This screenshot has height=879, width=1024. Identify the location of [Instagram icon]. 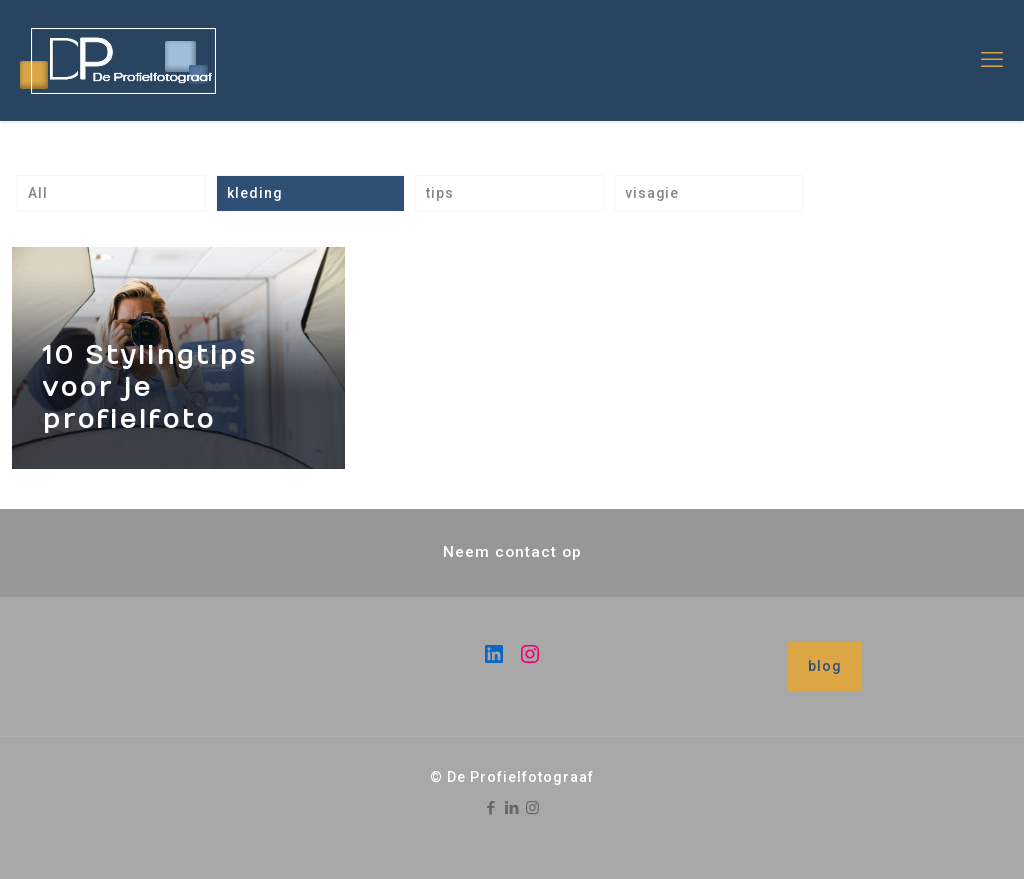
(533, 808).